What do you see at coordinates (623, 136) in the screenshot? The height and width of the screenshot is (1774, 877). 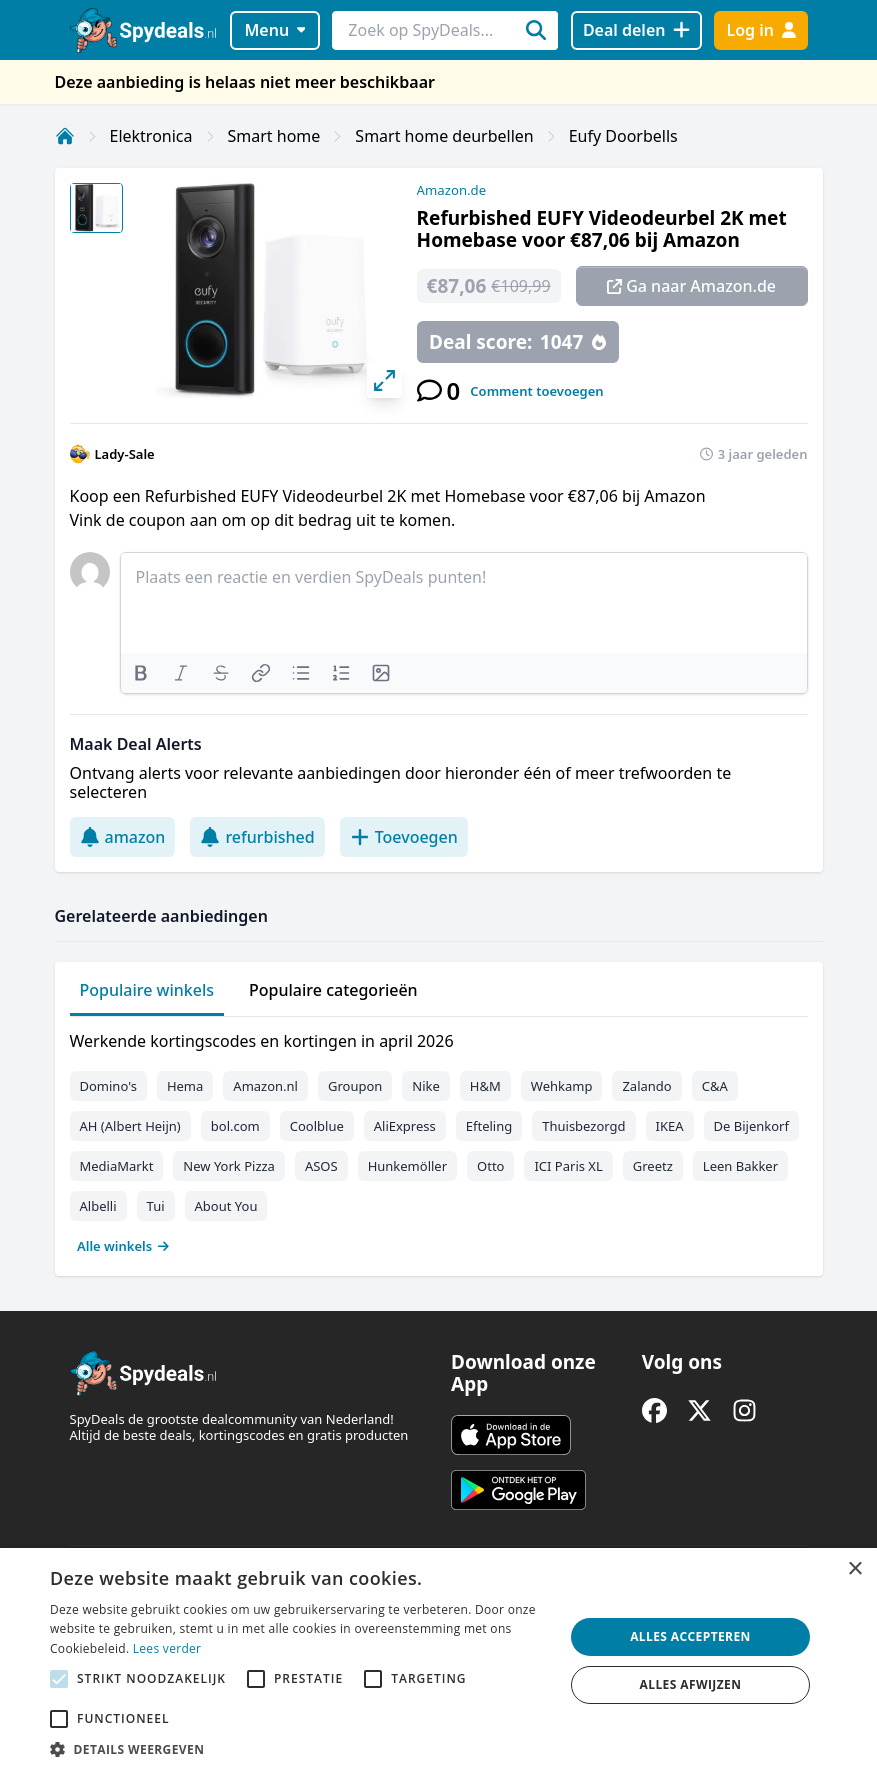 I see `Eufy Doorbells` at bounding box center [623, 136].